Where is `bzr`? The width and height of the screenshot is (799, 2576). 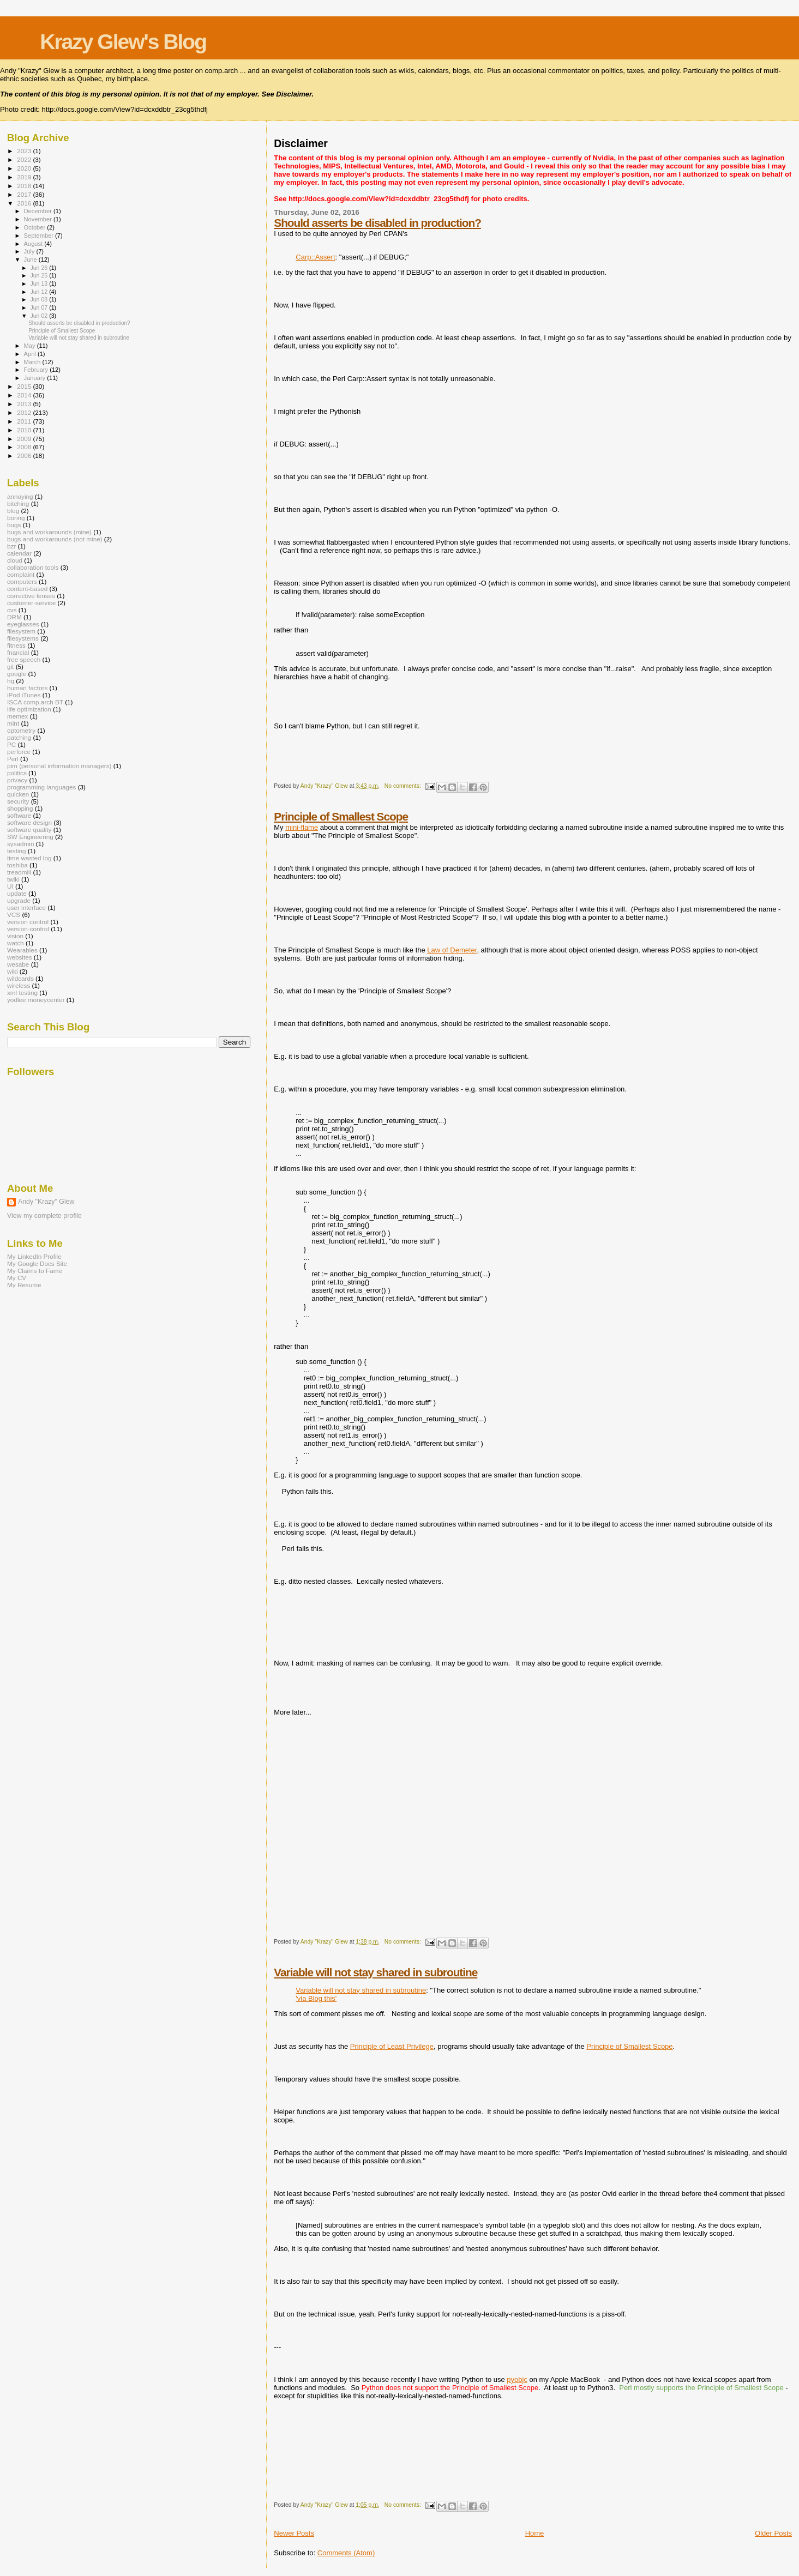 bzr is located at coordinates (11, 546).